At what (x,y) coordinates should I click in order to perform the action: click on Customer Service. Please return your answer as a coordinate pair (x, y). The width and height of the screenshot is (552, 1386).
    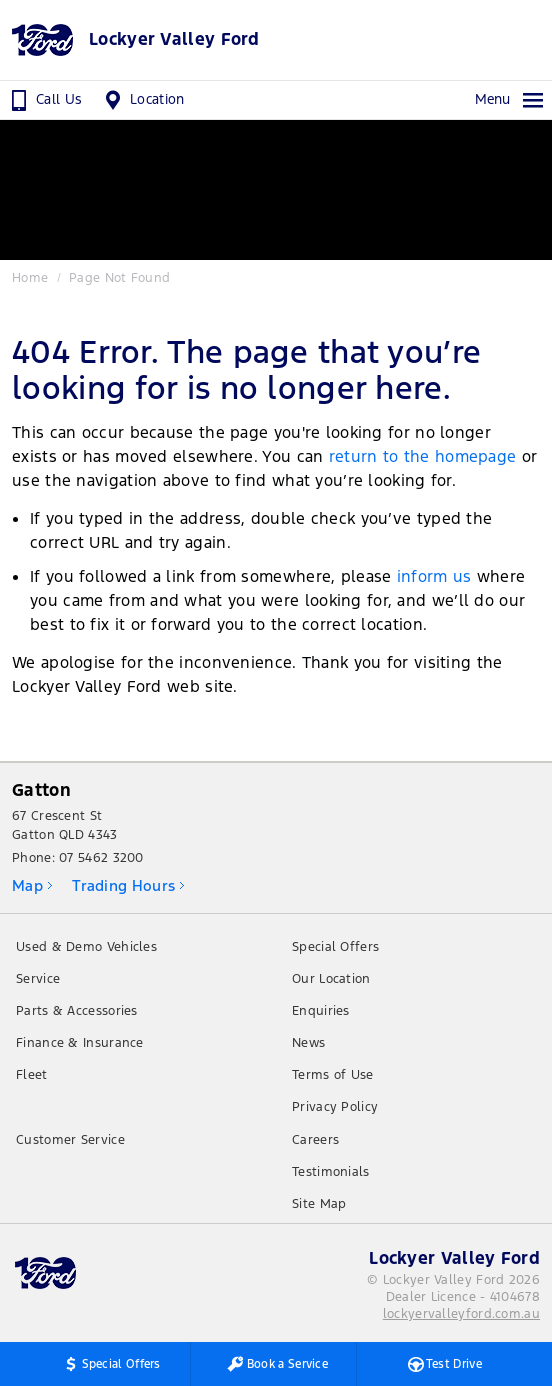
    Looking at the image, I should click on (70, 1140).